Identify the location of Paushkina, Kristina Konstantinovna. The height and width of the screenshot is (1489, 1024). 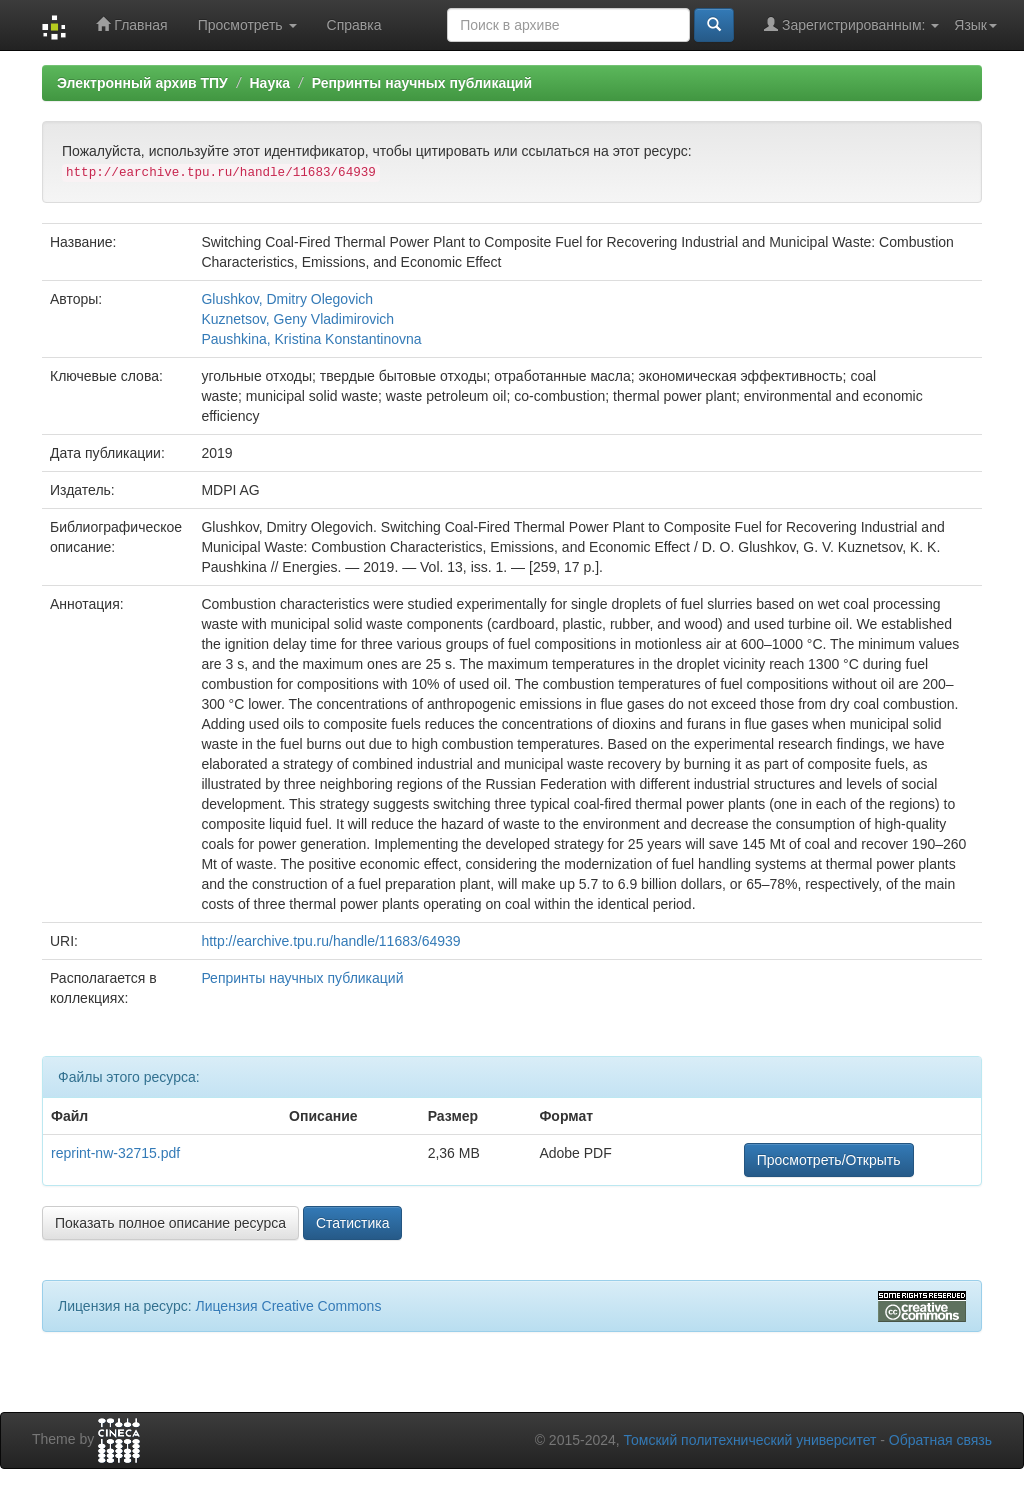
(311, 339).